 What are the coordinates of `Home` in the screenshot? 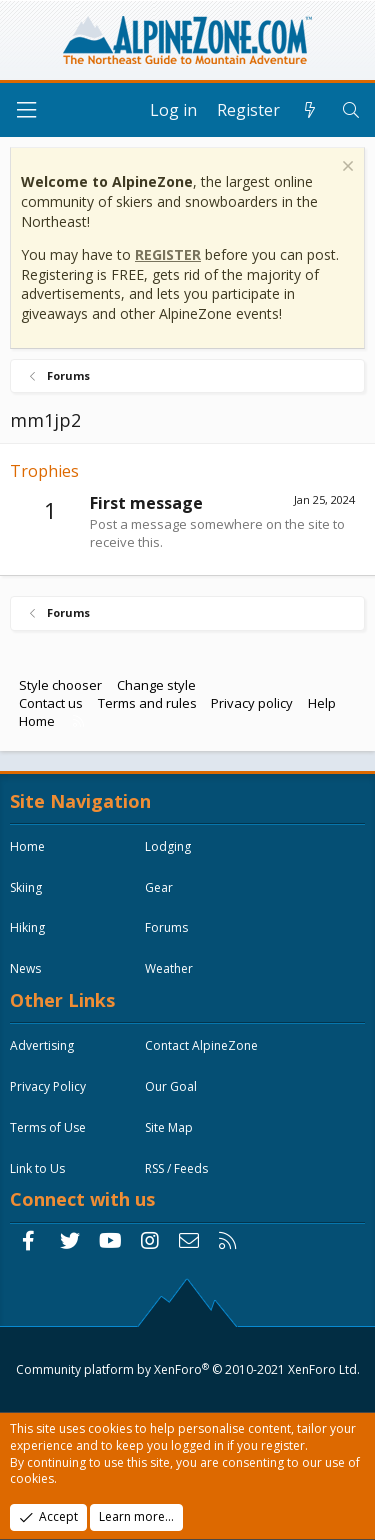 It's located at (37, 721).